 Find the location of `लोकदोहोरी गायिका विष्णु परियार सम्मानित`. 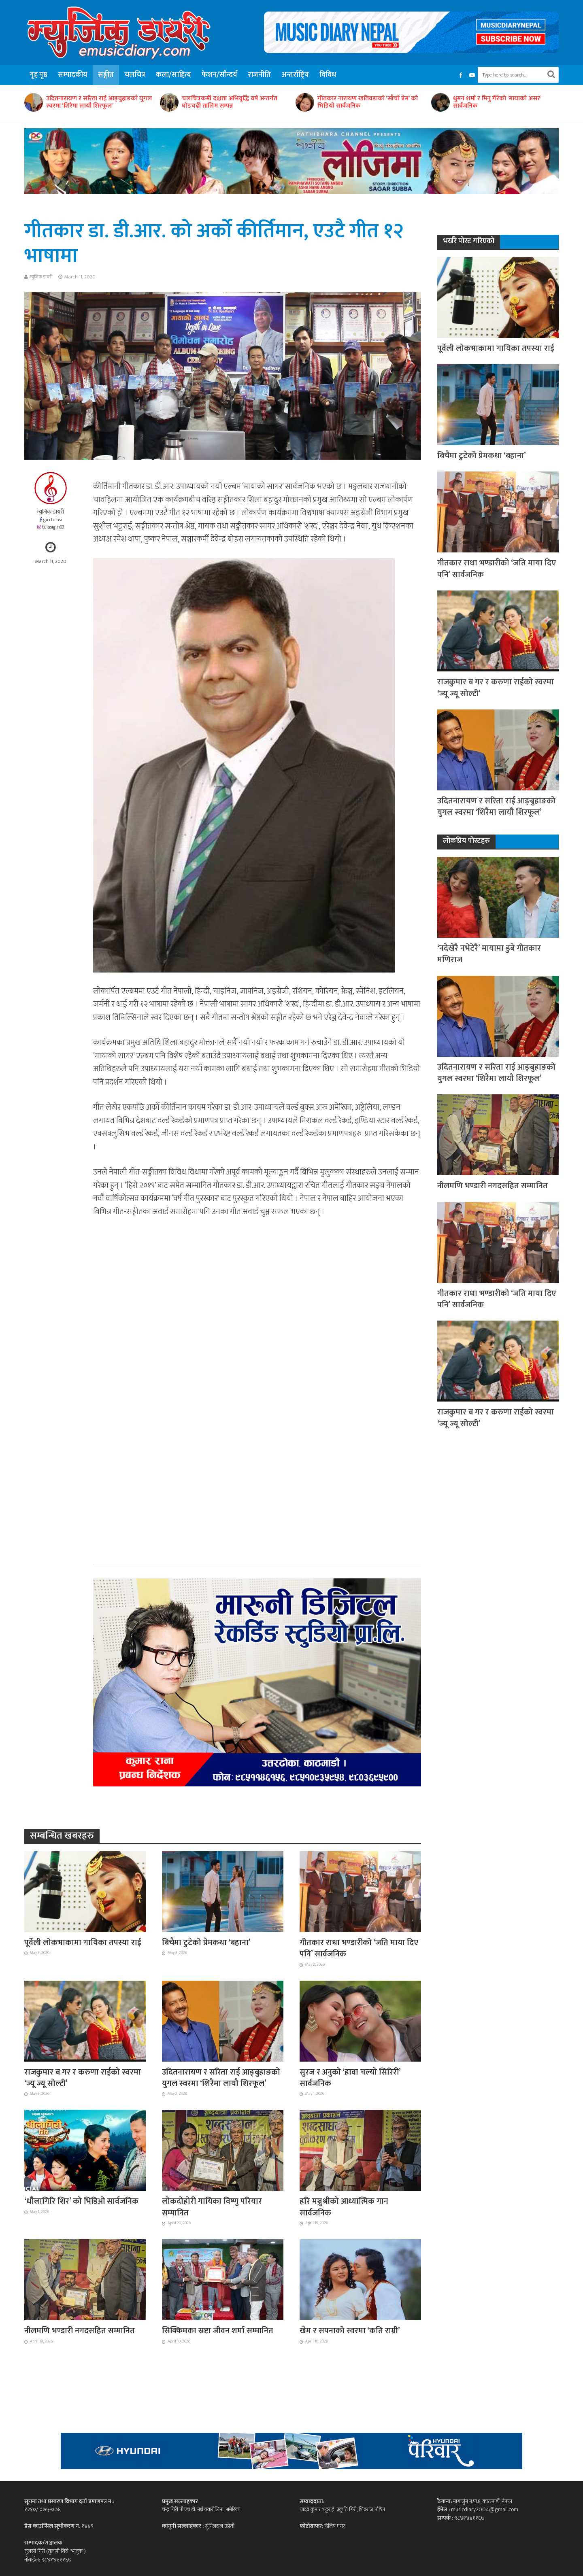

लोकदोहोरी गायिका विष्णु परियार सम्मानित is located at coordinates (212, 2207).